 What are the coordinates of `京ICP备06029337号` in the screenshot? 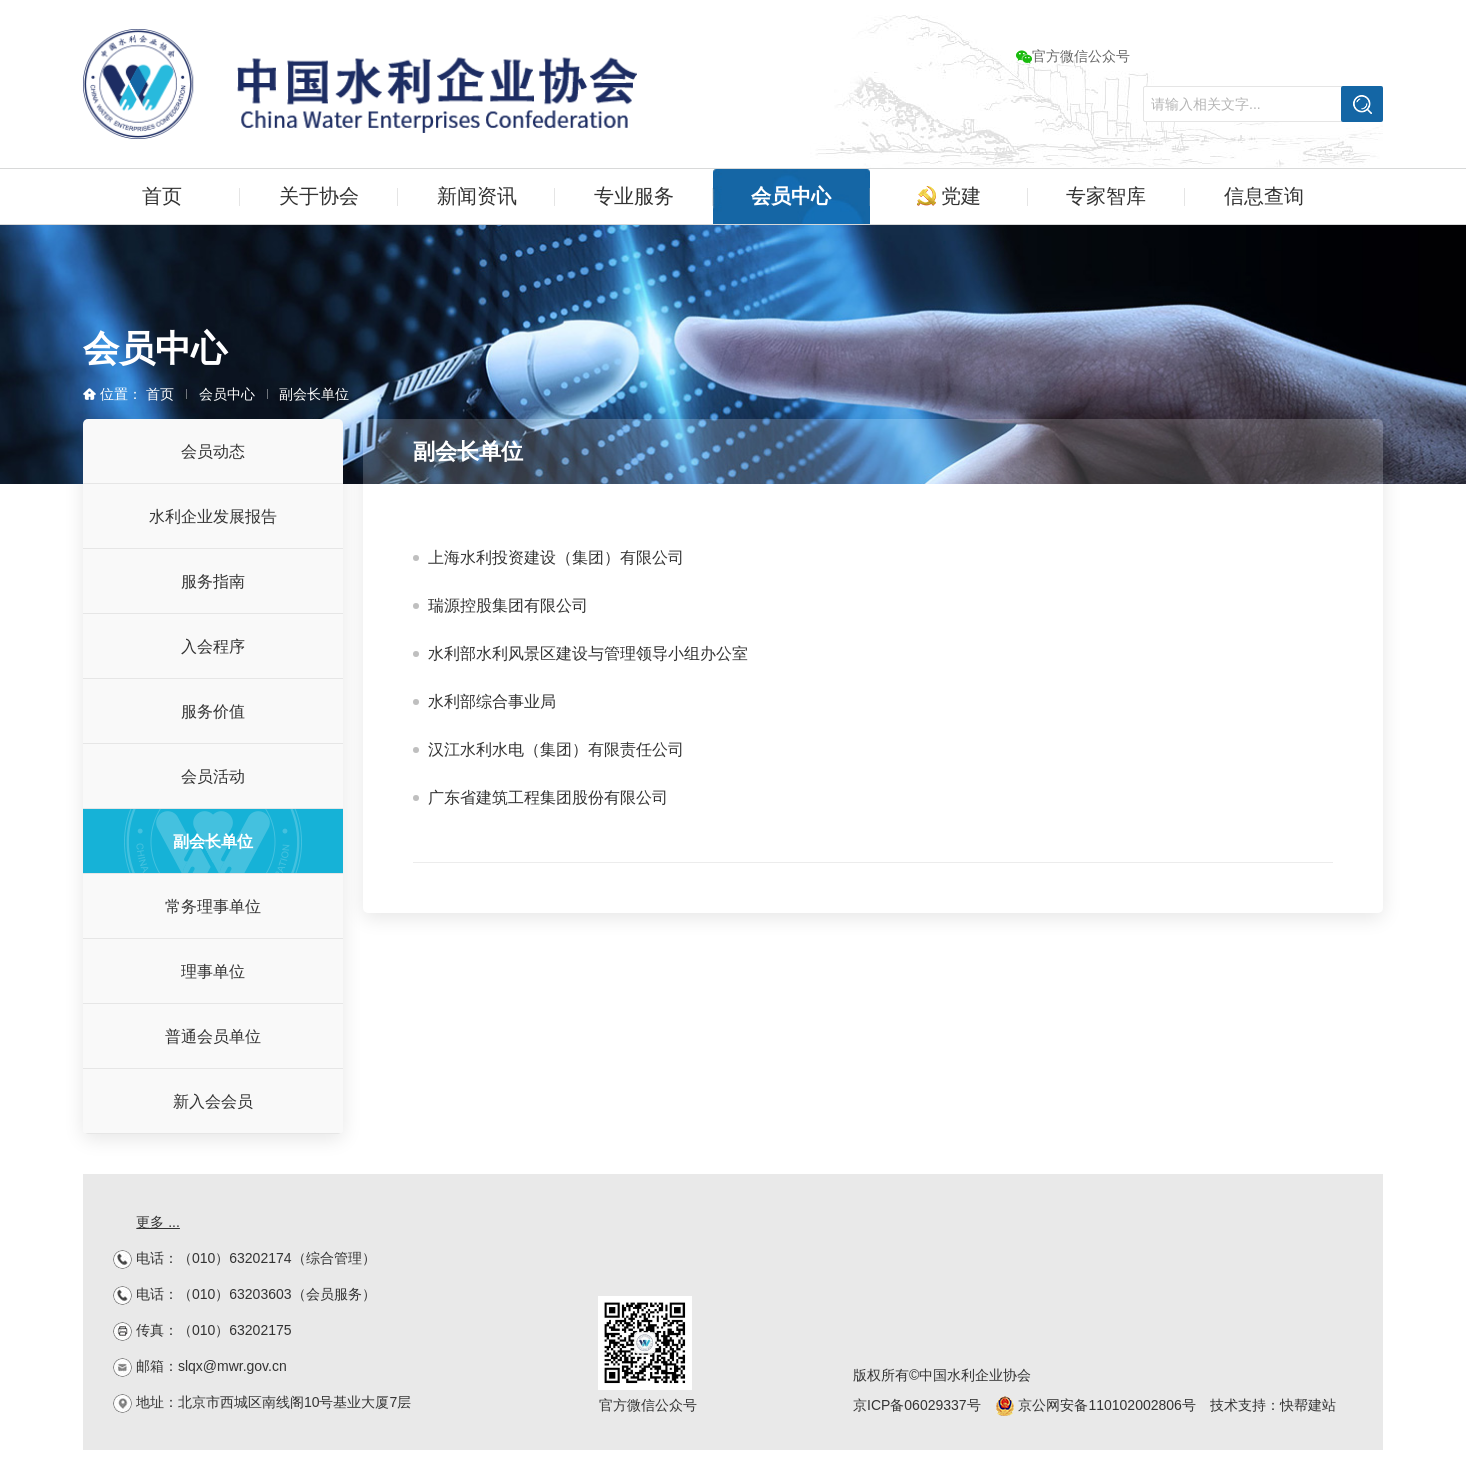 It's located at (917, 1405).